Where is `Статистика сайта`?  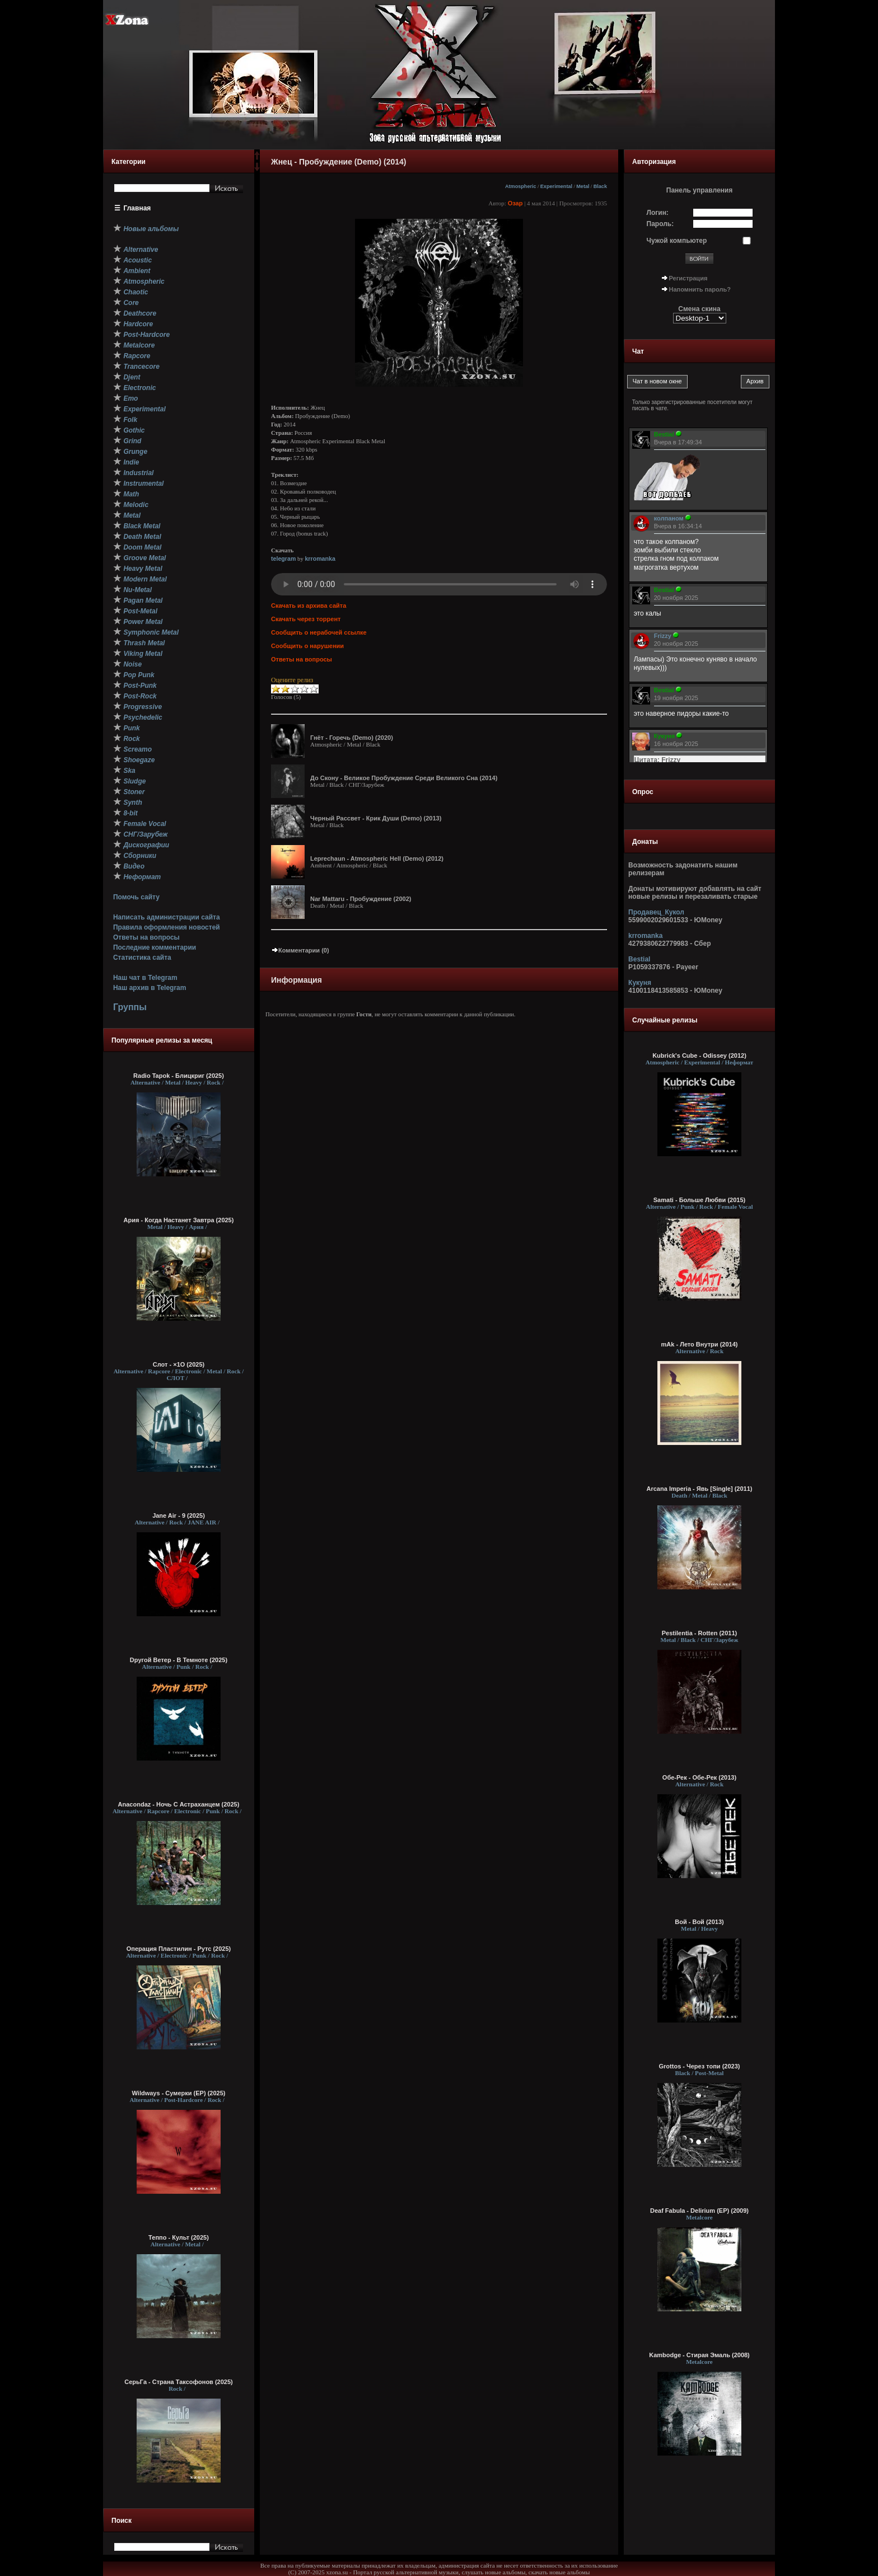 Статистика сайта is located at coordinates (142, 957).